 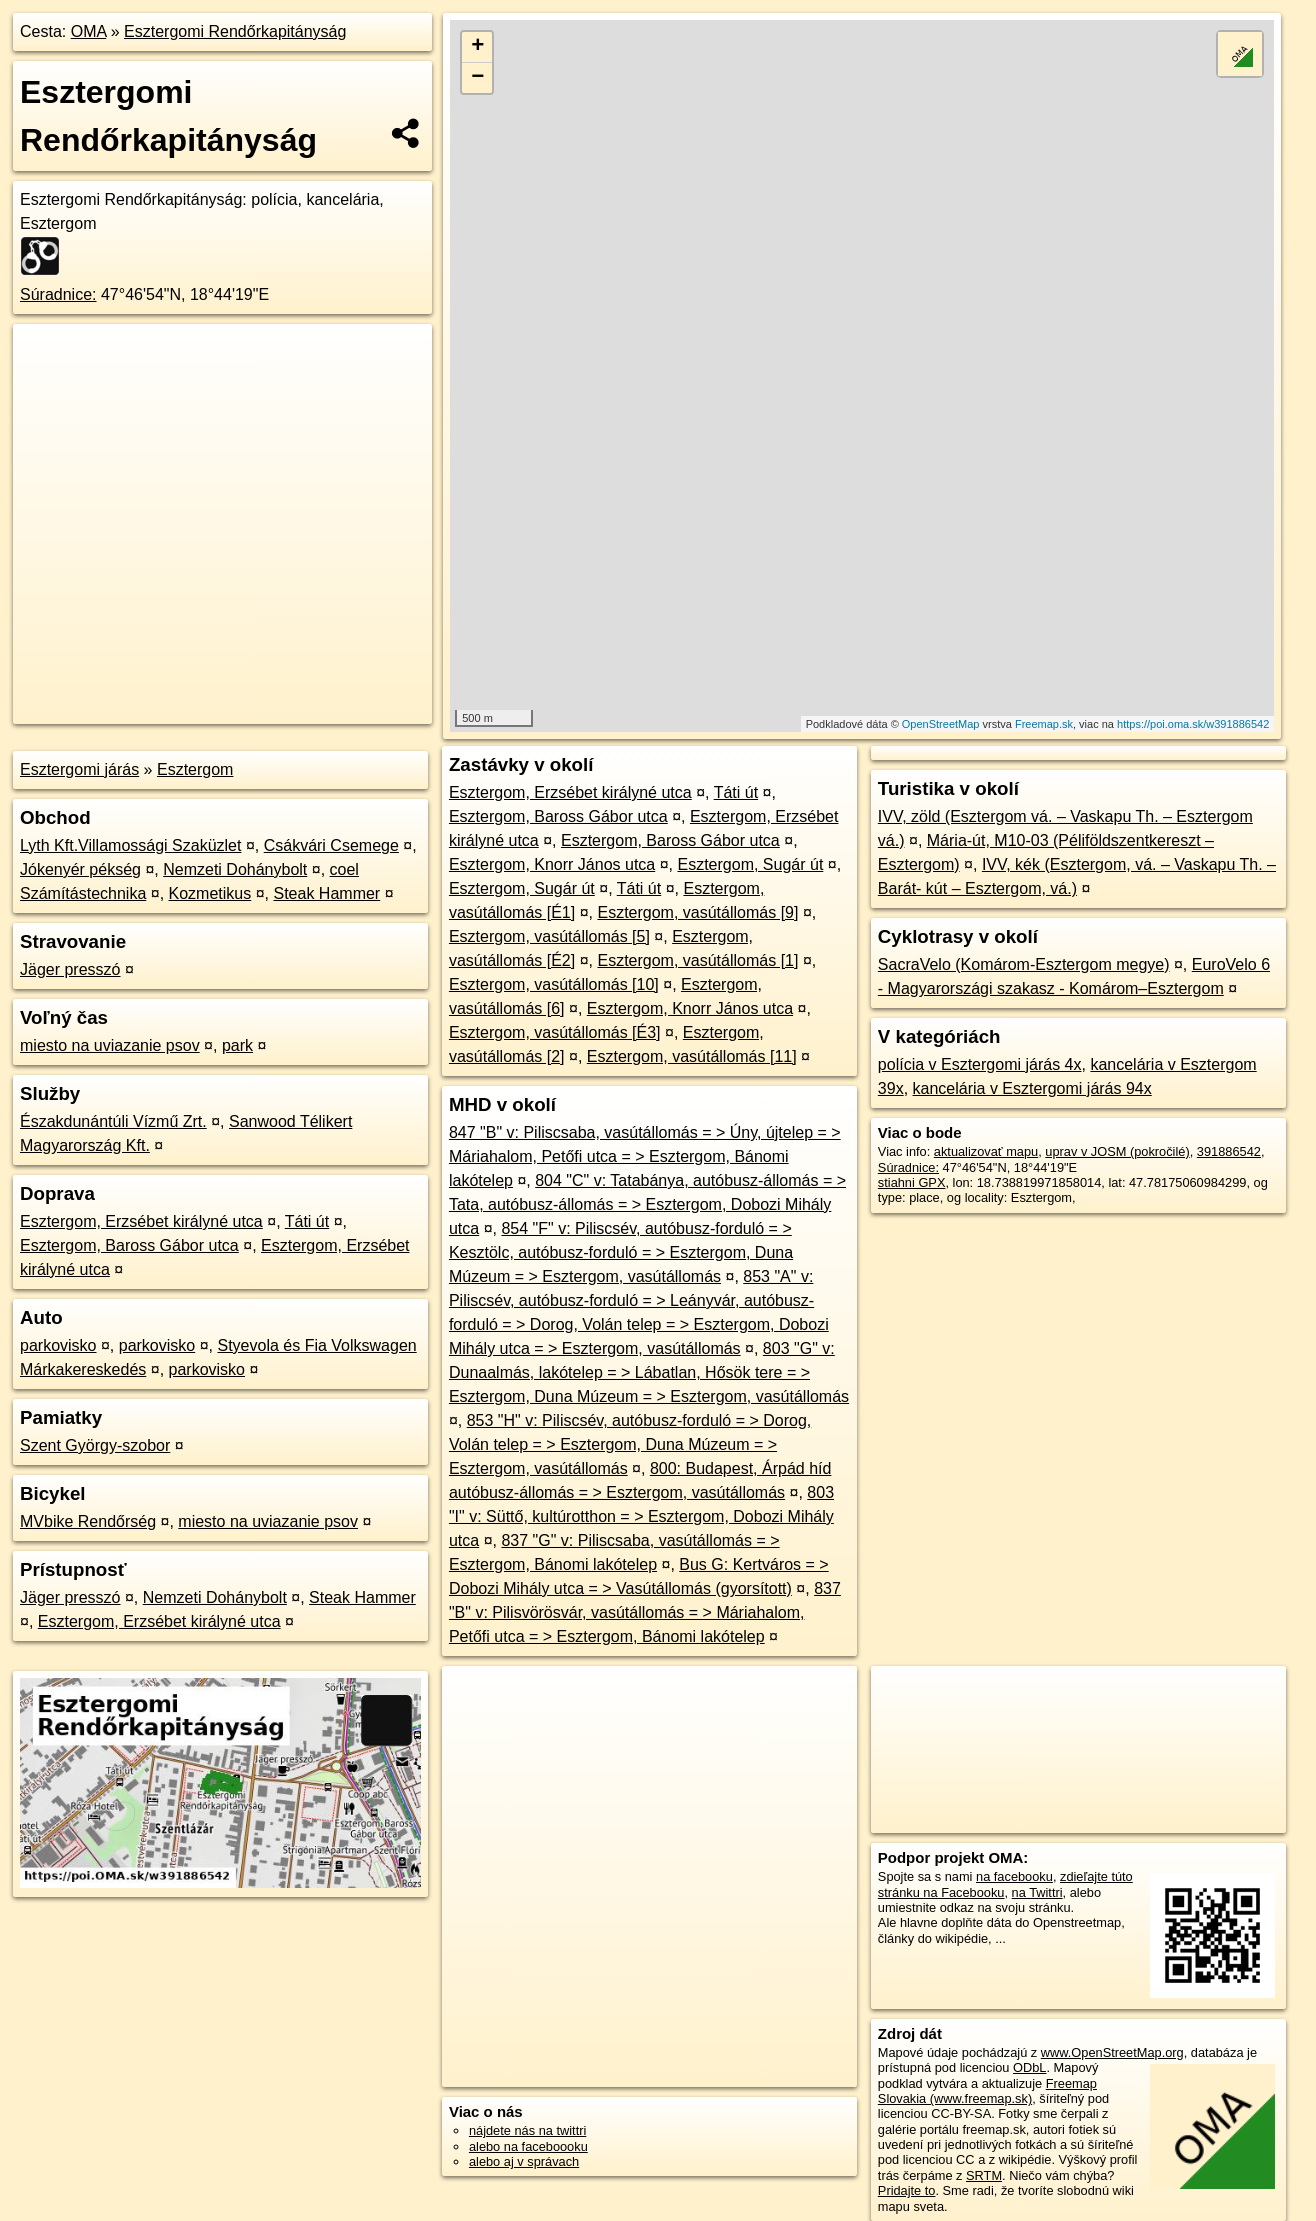 I want to click on 803 "G" v: Dunaalmás, lakótelep = > Lábatlan, Hősök tere = > Esztergom, Duna Múzeum = > Esztergom, vasútállomás, so click(x=649, y=1372).